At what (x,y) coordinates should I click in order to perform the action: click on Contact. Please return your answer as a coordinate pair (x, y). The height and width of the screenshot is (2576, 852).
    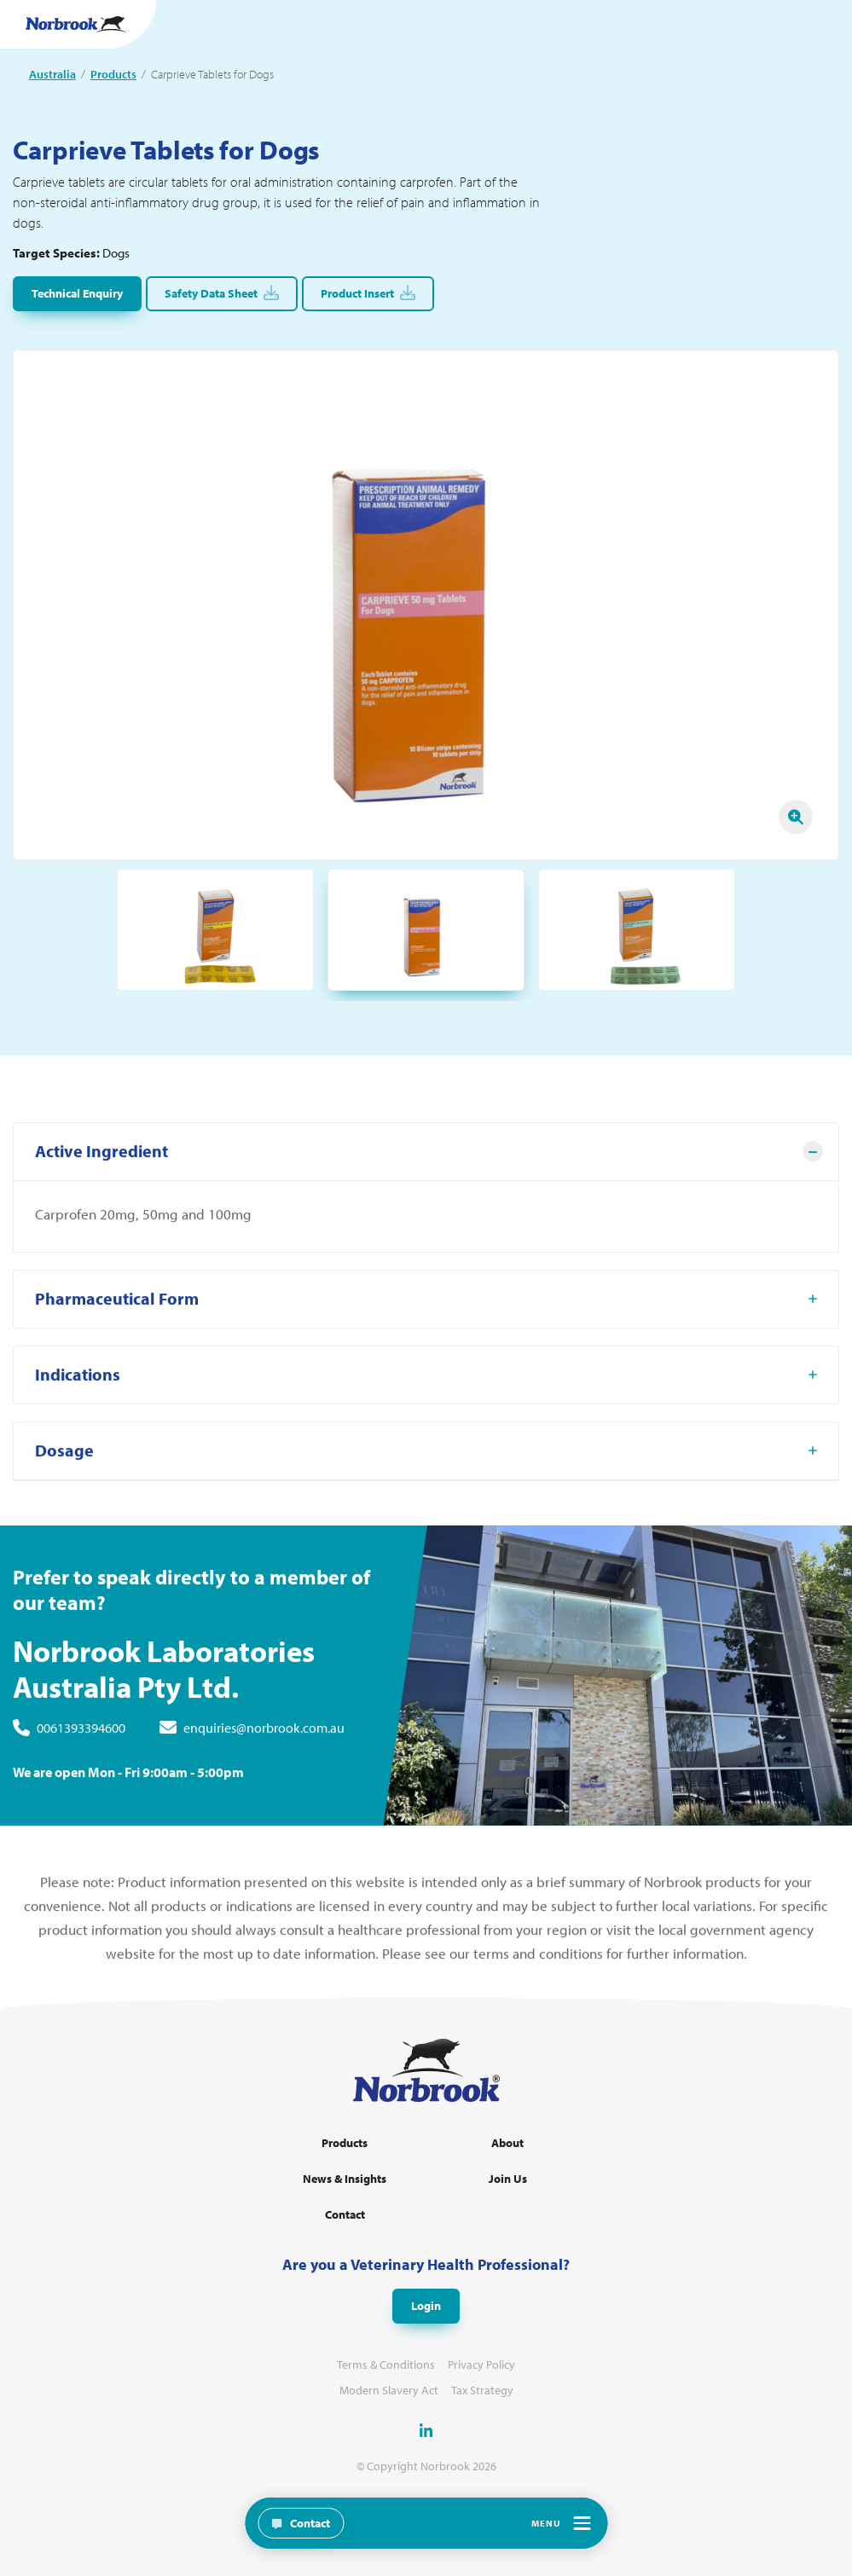
    Looking at the image, I should click on (345, 2215).